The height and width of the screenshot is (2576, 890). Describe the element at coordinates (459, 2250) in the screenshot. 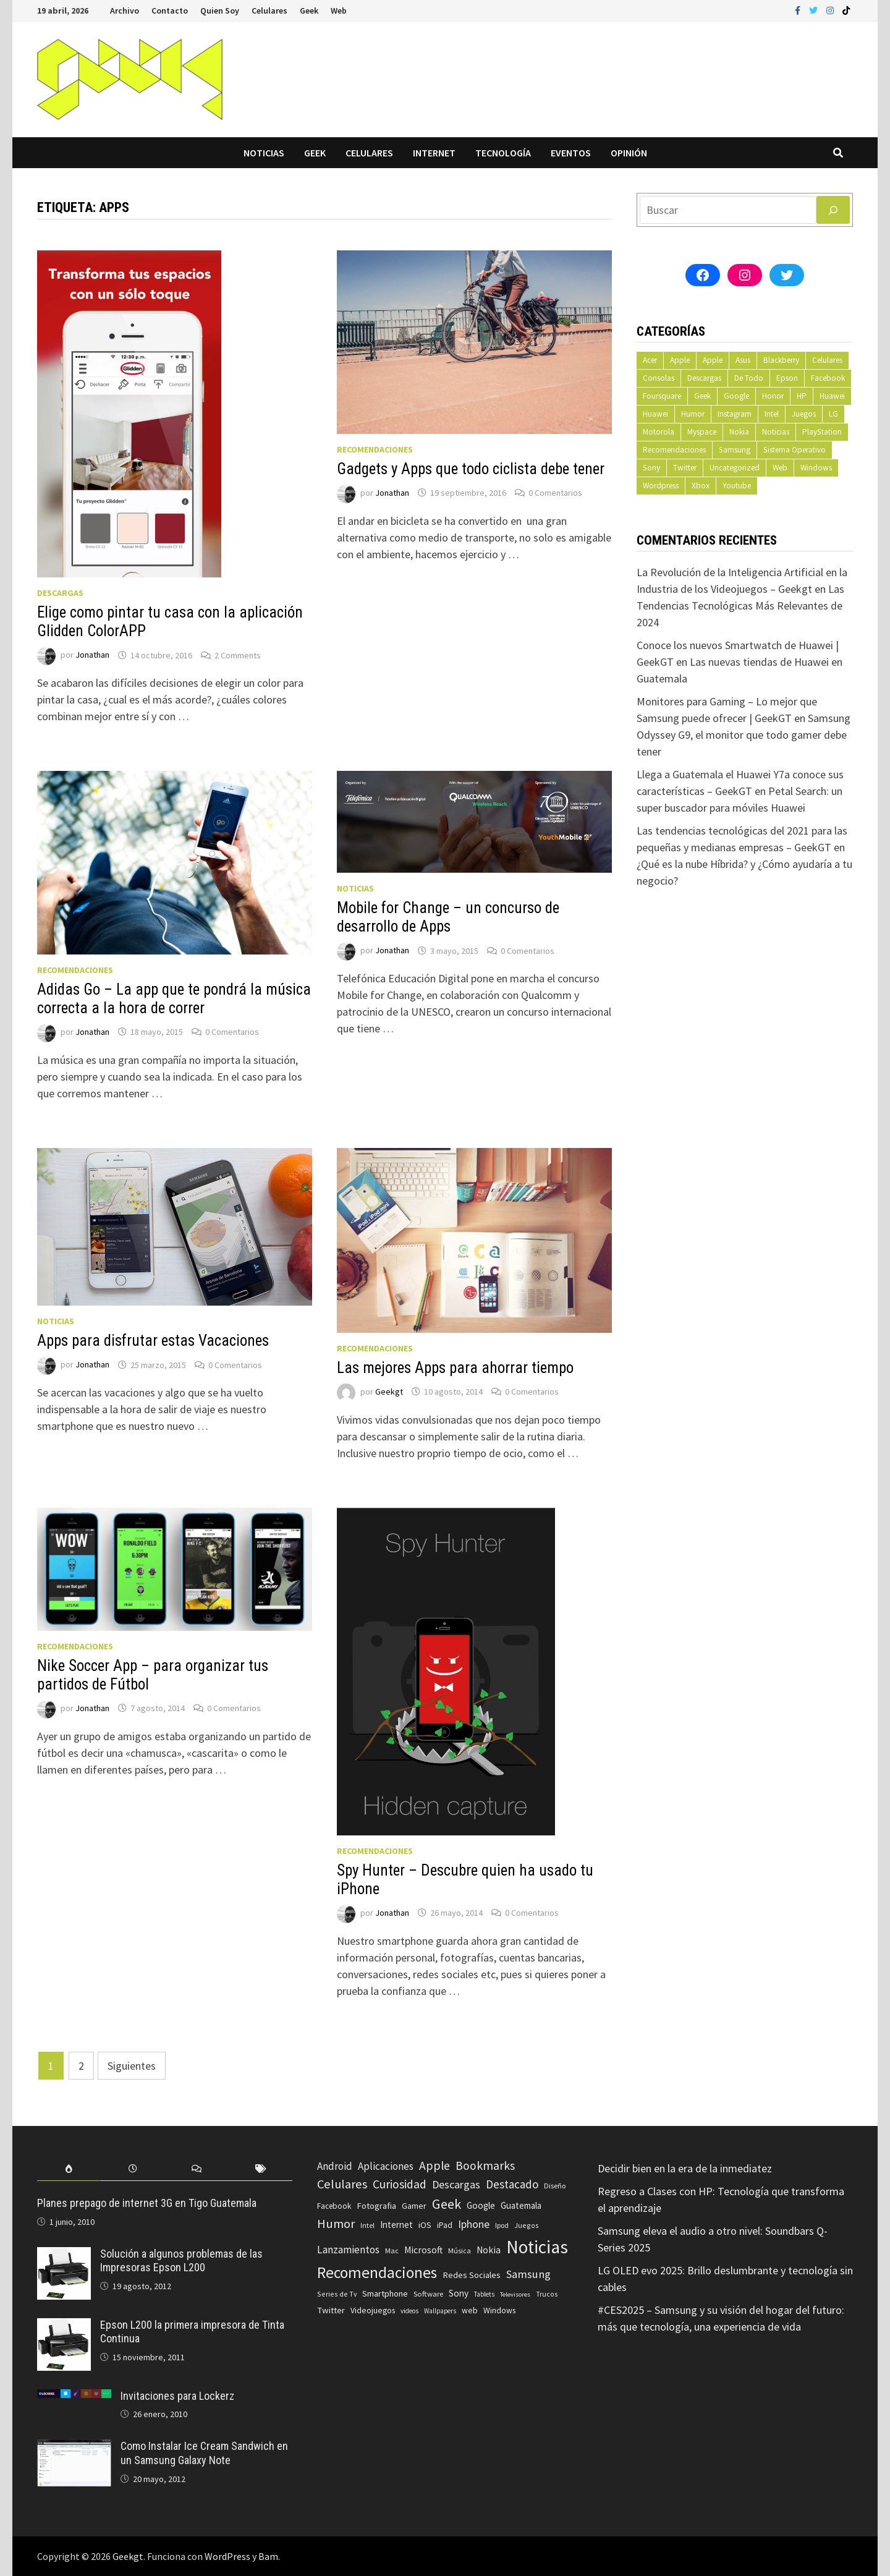

I see `Música [Música (60 elementos)]` at that location.